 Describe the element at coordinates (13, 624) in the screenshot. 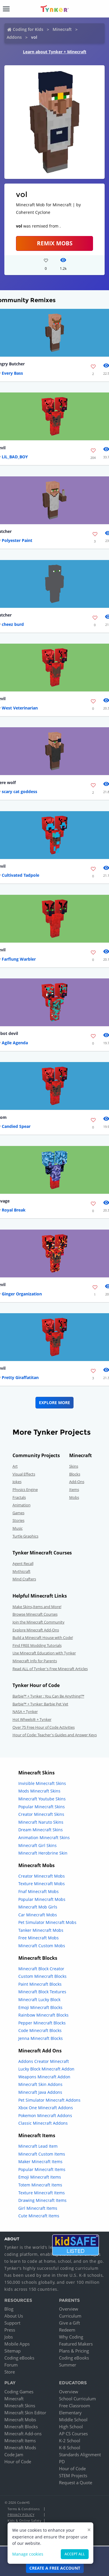

I see `cheez burd` at that location.